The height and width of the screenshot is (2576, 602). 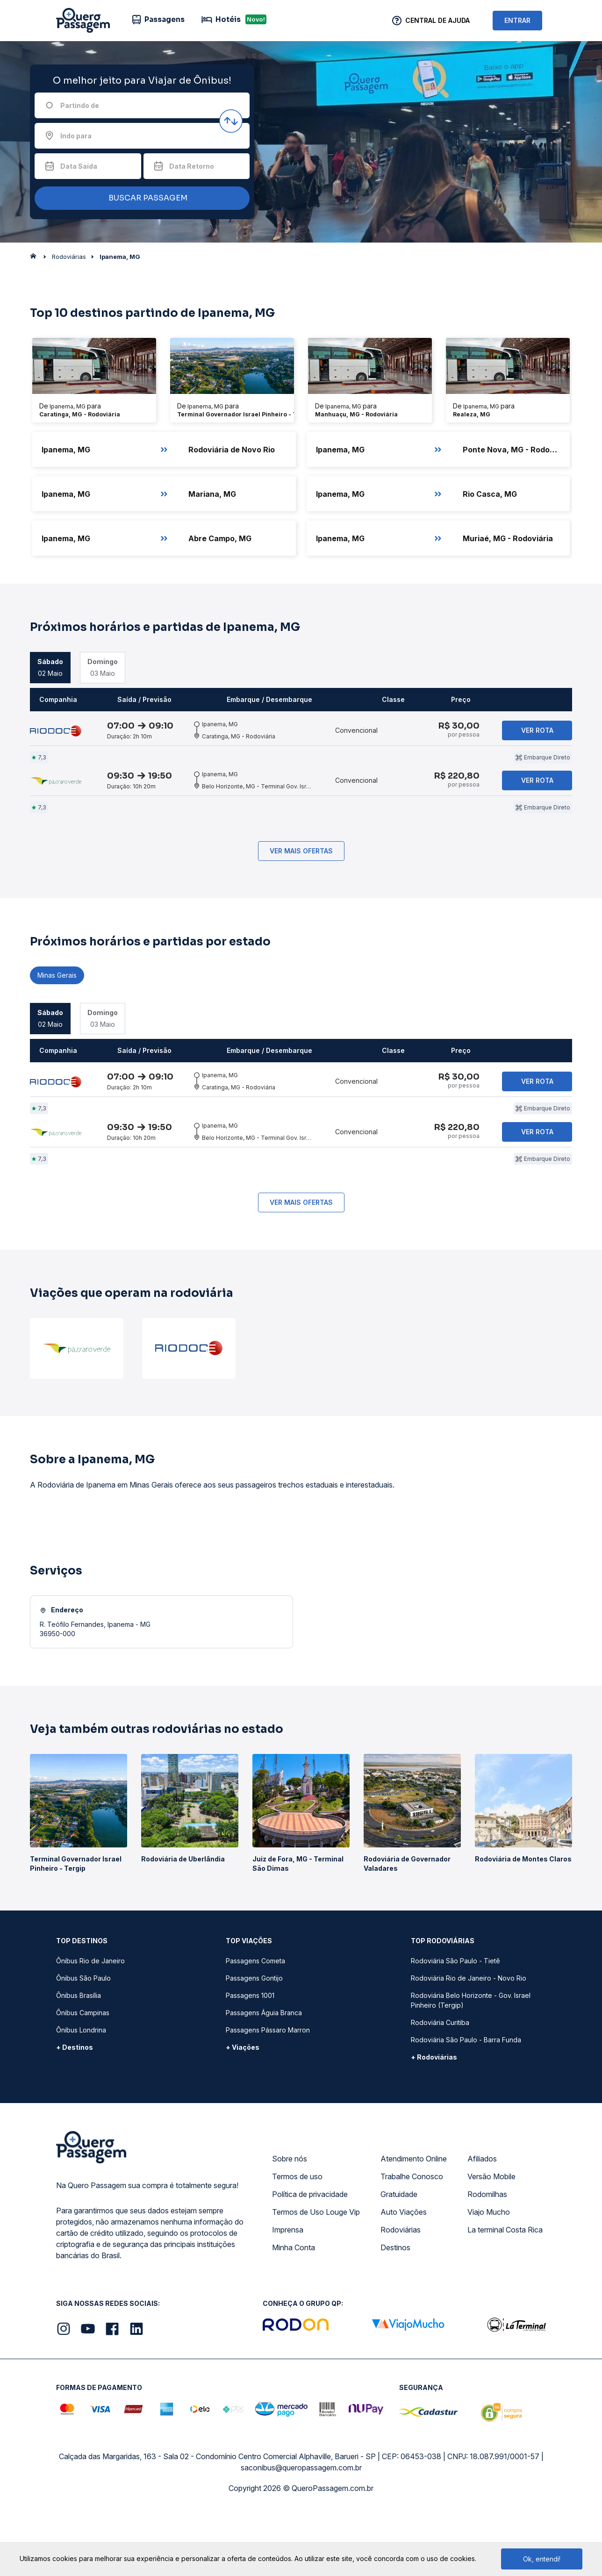 I want to click on Data Saída, so click(x=78, y=166).